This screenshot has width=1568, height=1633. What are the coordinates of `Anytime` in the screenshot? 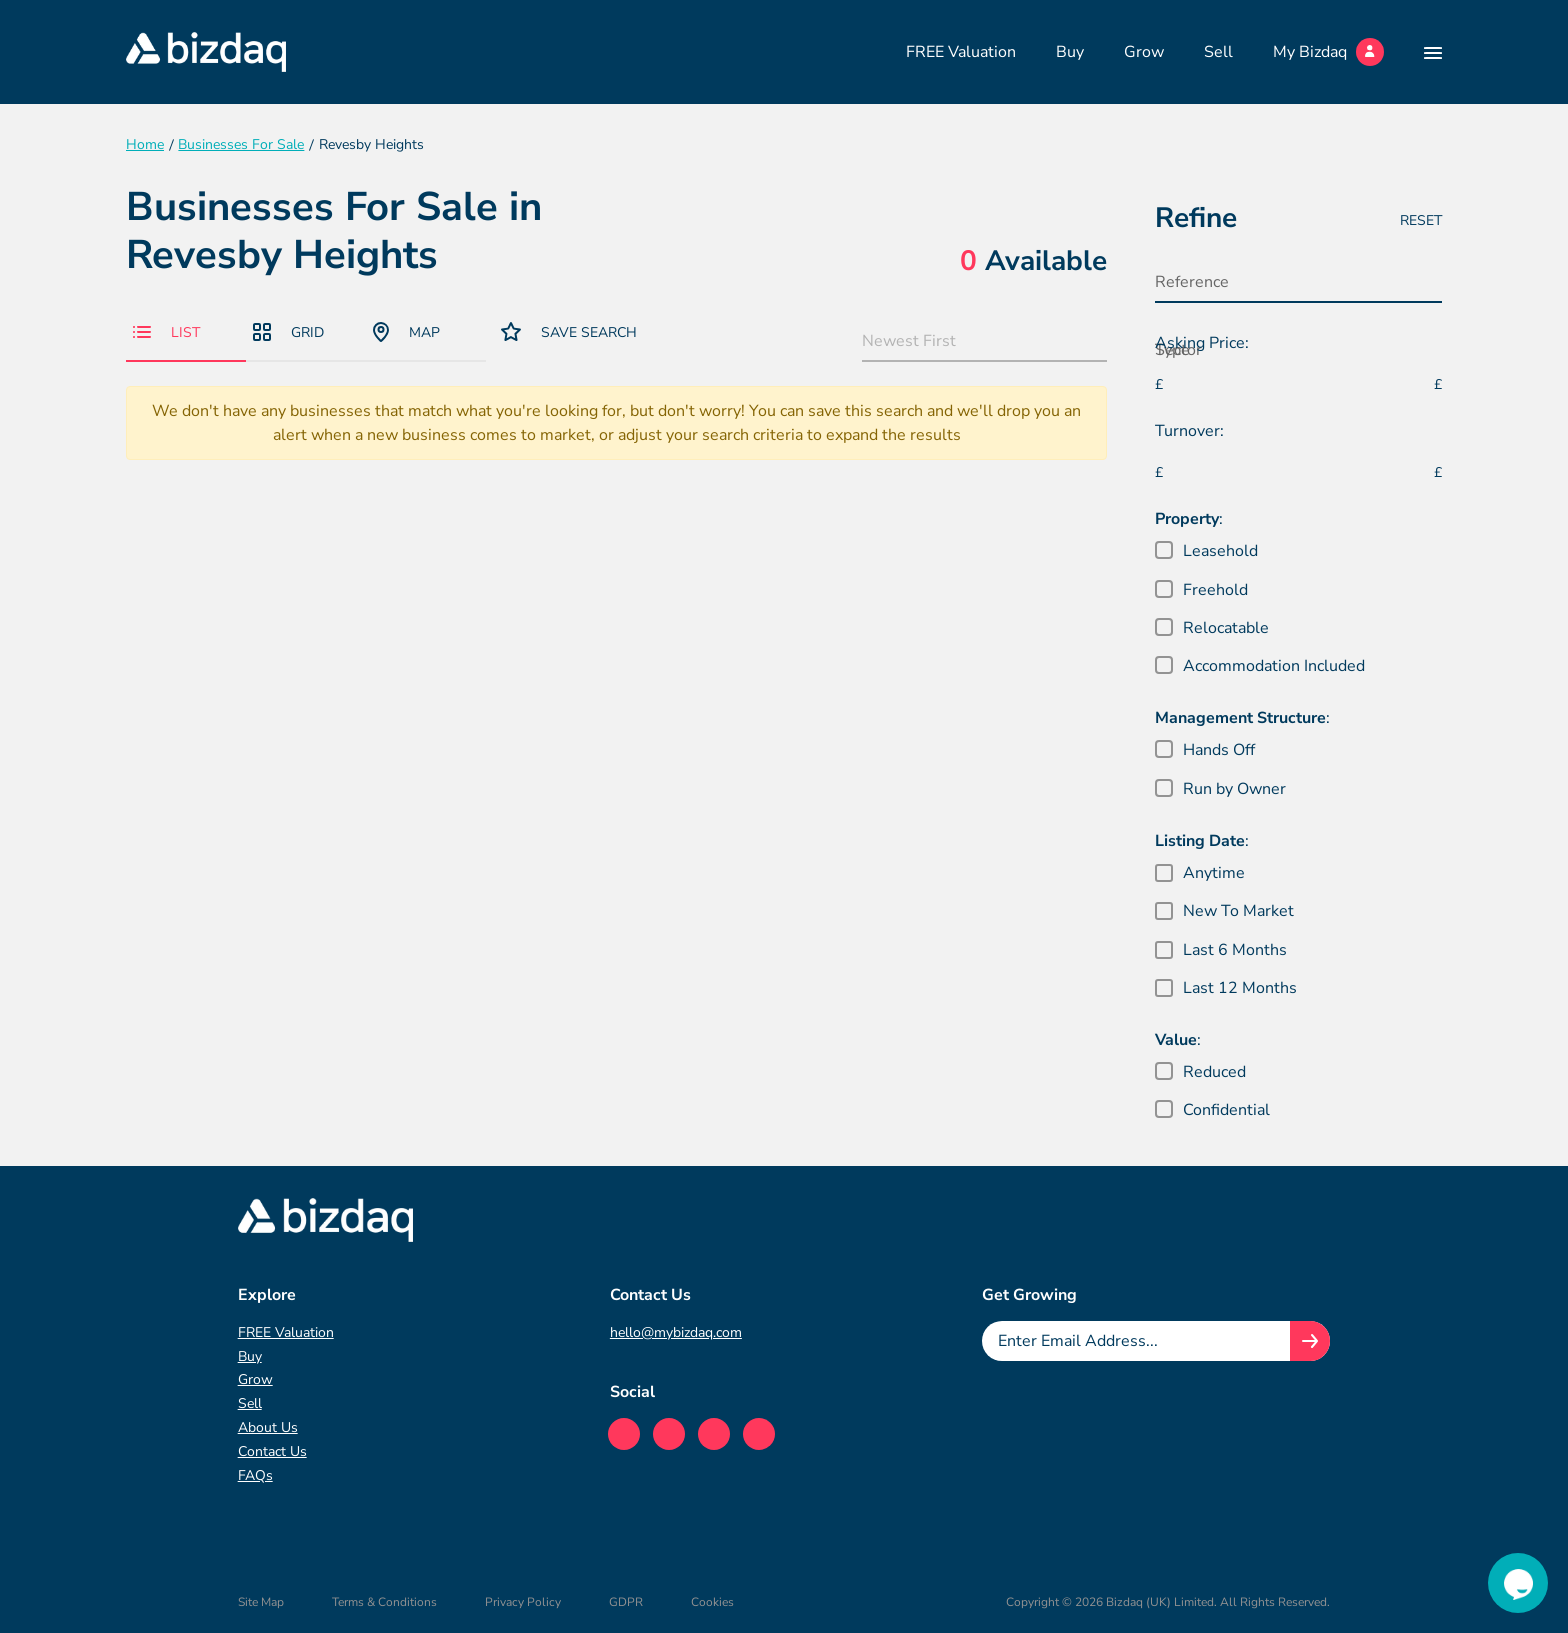 It's located at (1214, 873).